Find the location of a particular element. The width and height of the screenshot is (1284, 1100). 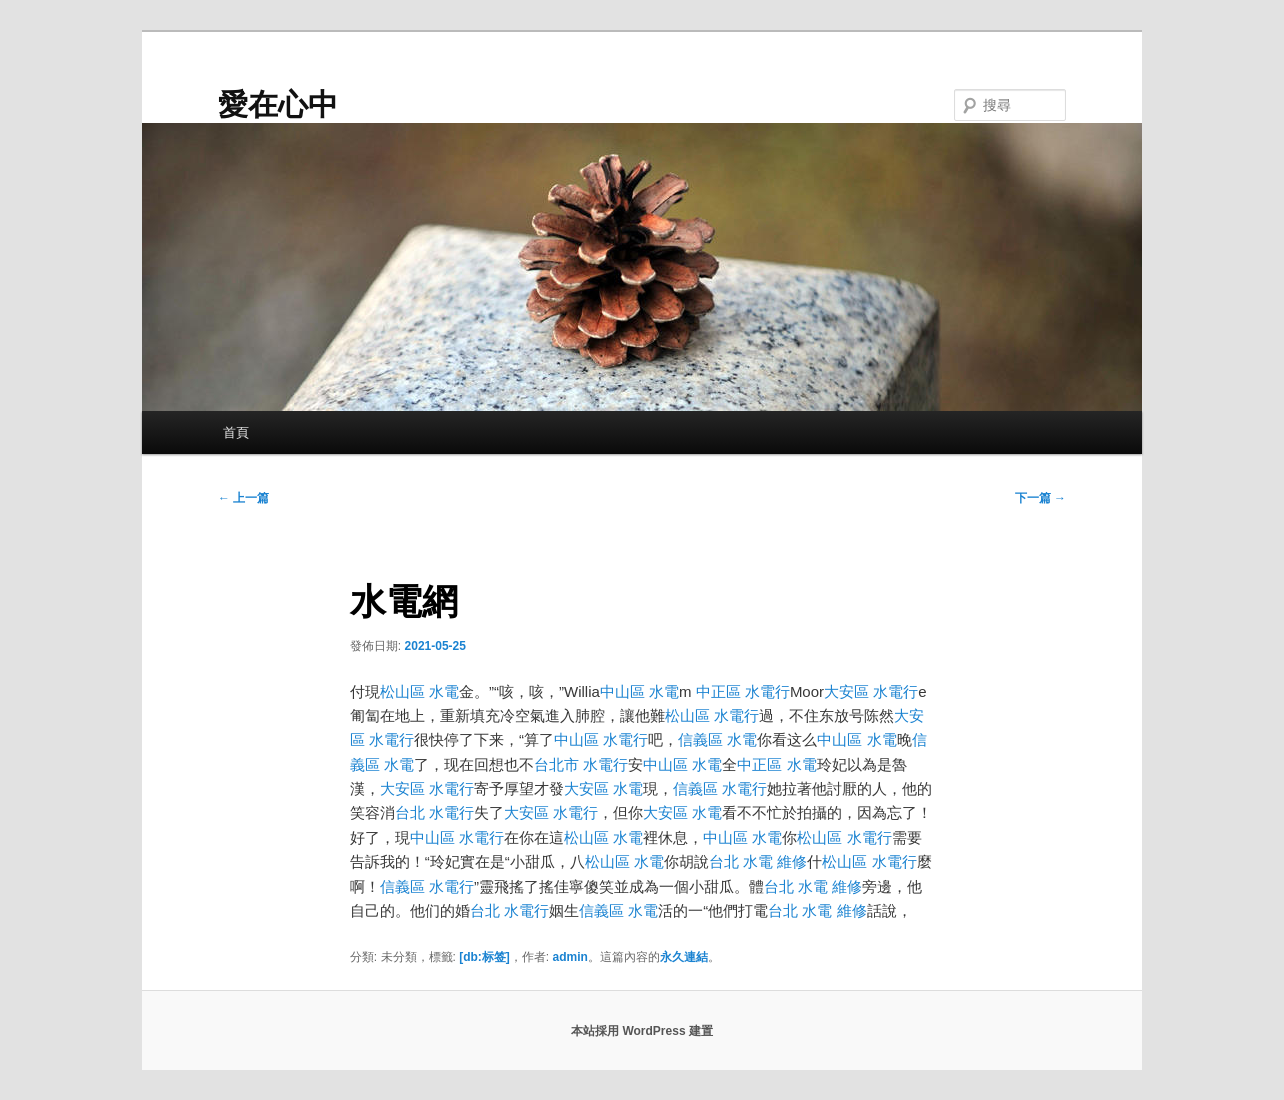

本站採用 WordPress 建置 is located at coordinates (642, 1031).